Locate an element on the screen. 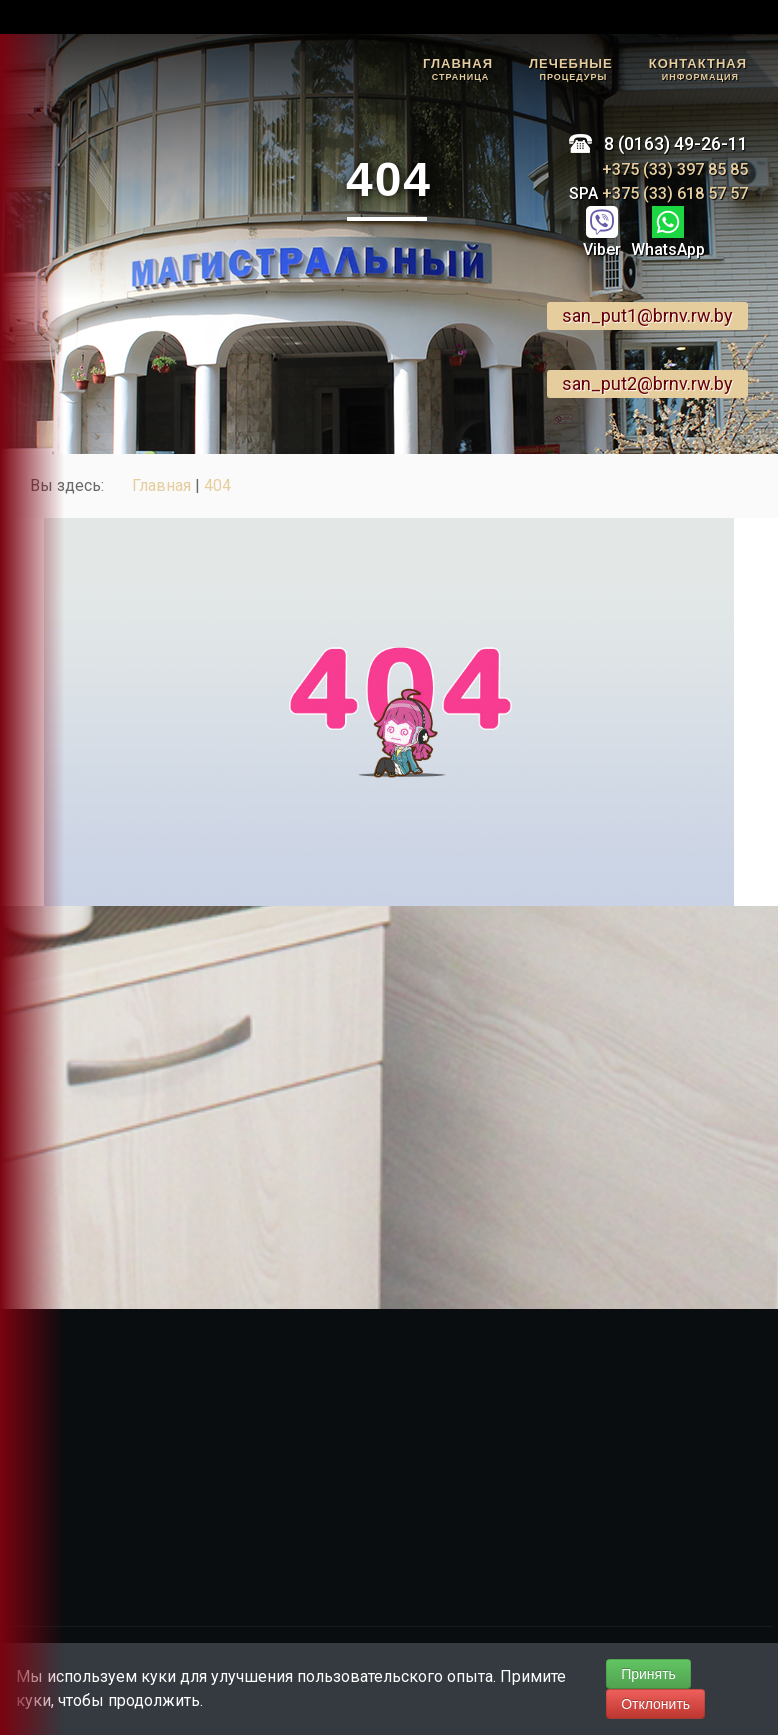 The width and height of the screenshot is (778, 1735). +375 (33) 397 85 85 is located at coordinates (675, 169).